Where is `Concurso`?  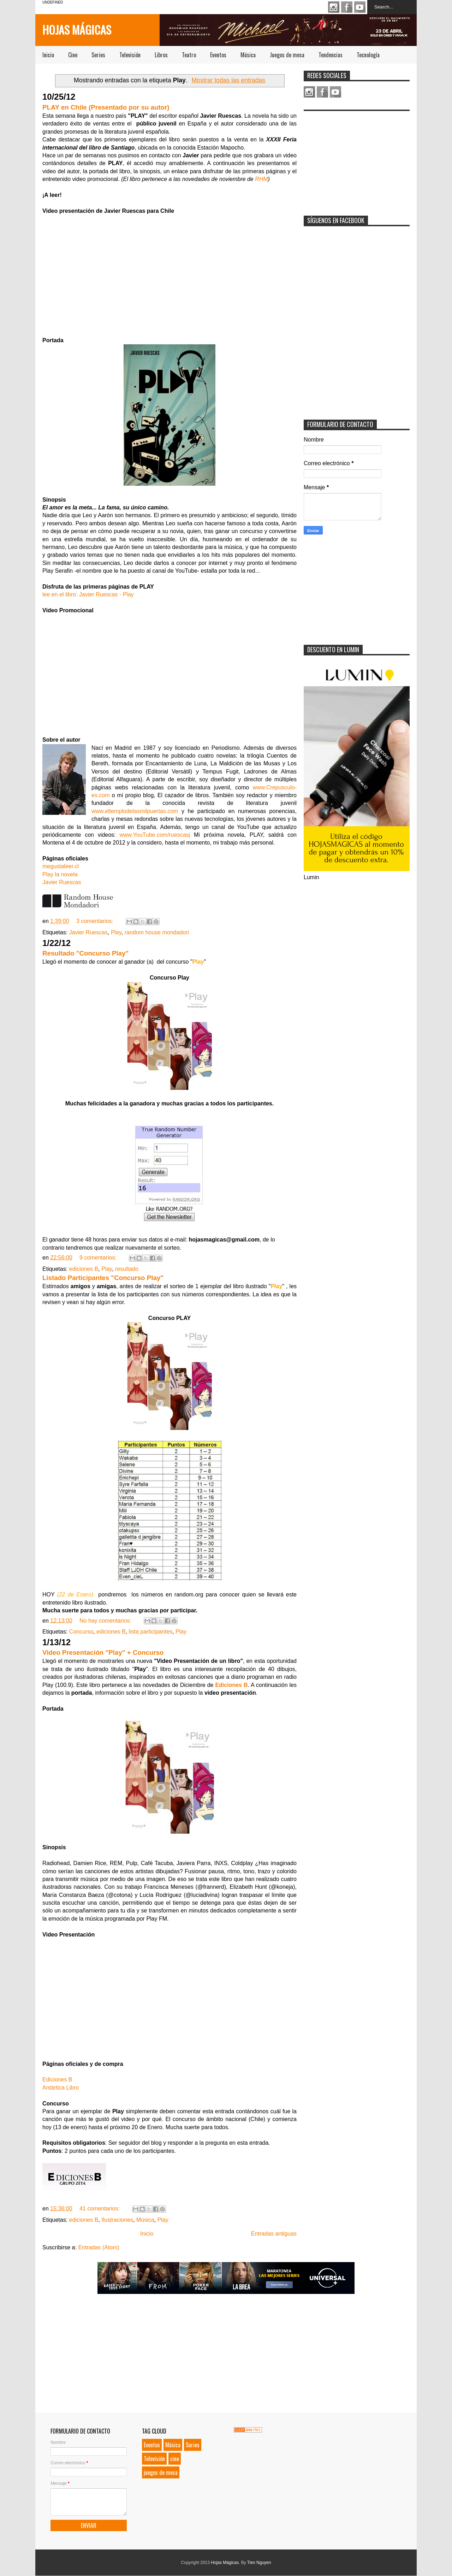
Concurso is located at coordinates (81, 1632).